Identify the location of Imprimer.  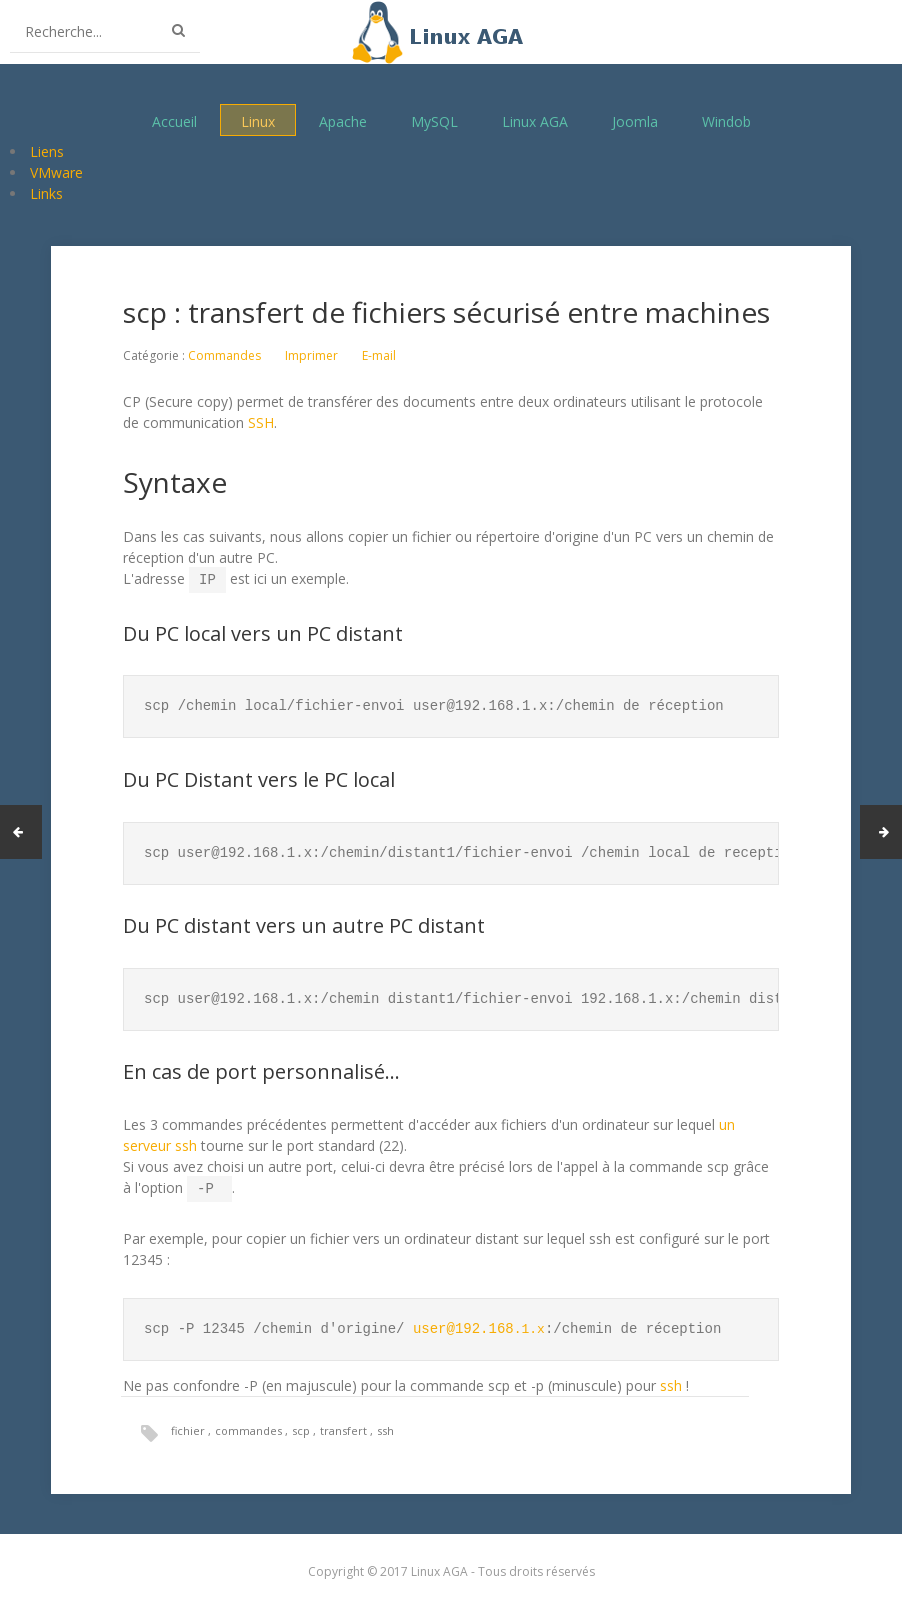
(311, 355).